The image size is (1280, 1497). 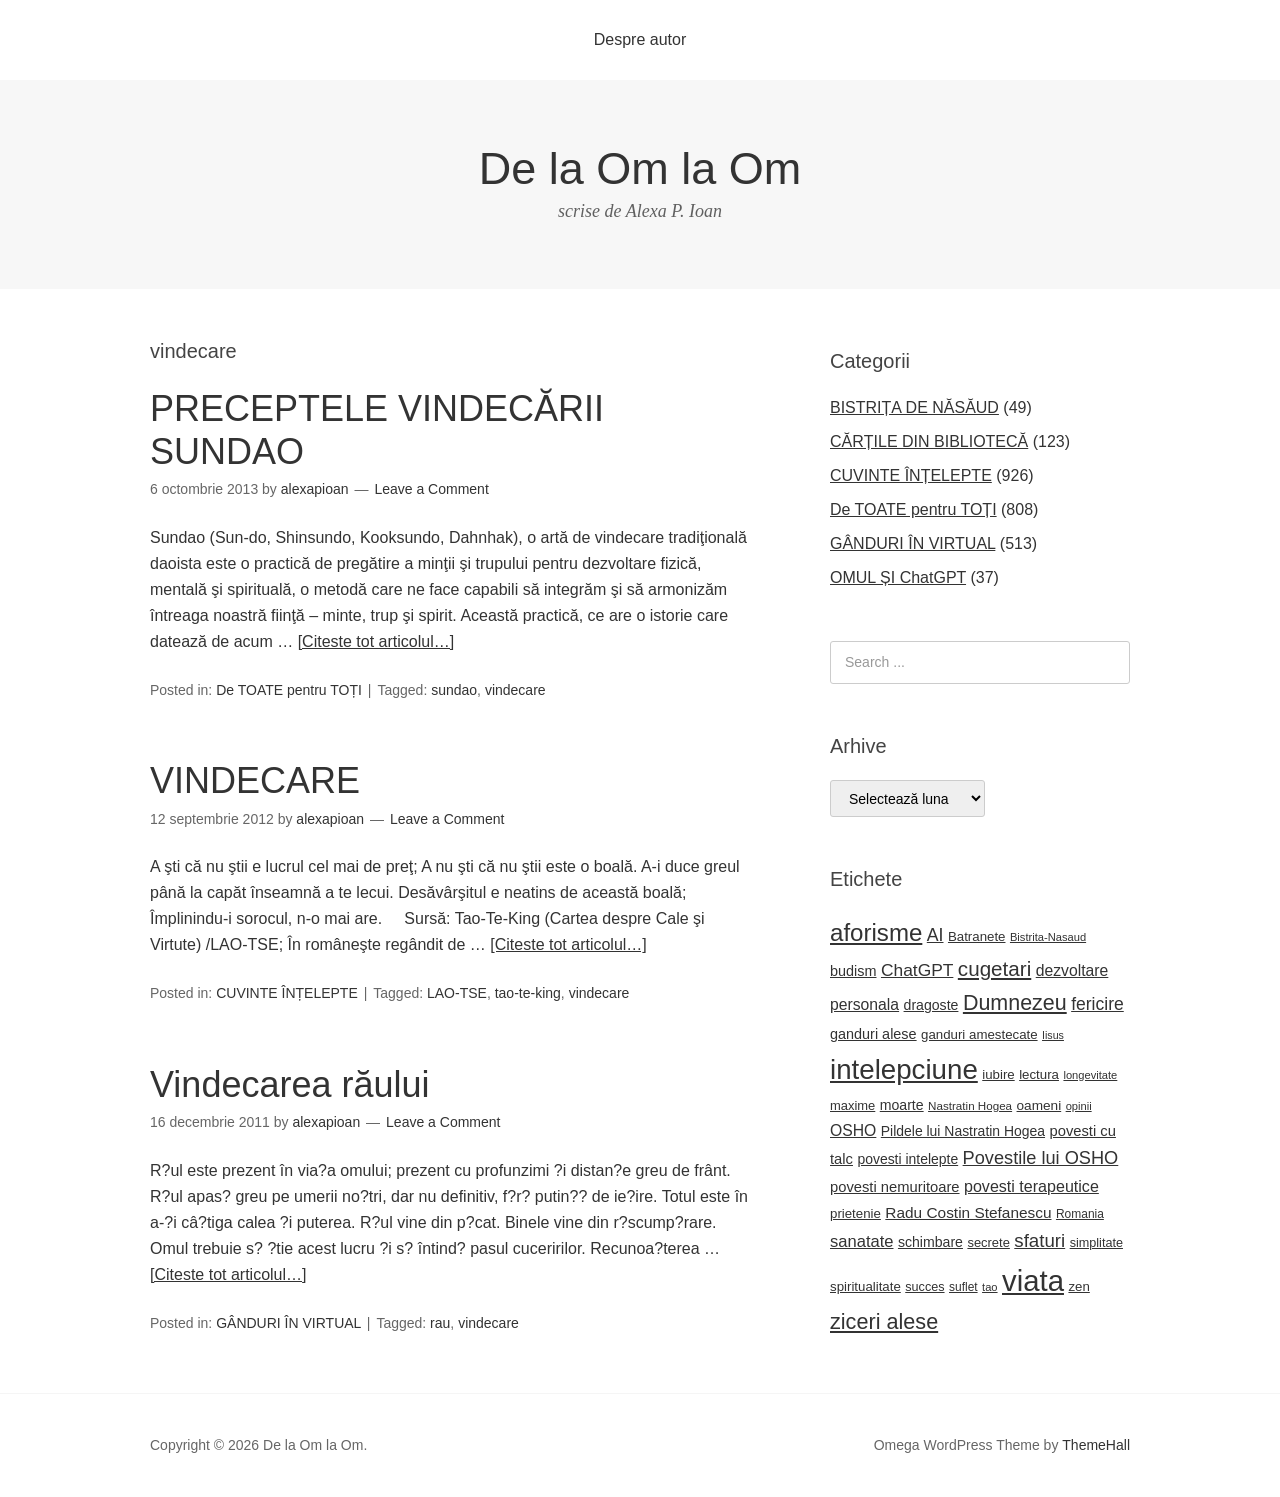 What do you see at coordinates (930, 1242) in the screenshot?
I see `schimbare [schimbare (25 de elemente)]` at bounding box center [930, 1242].